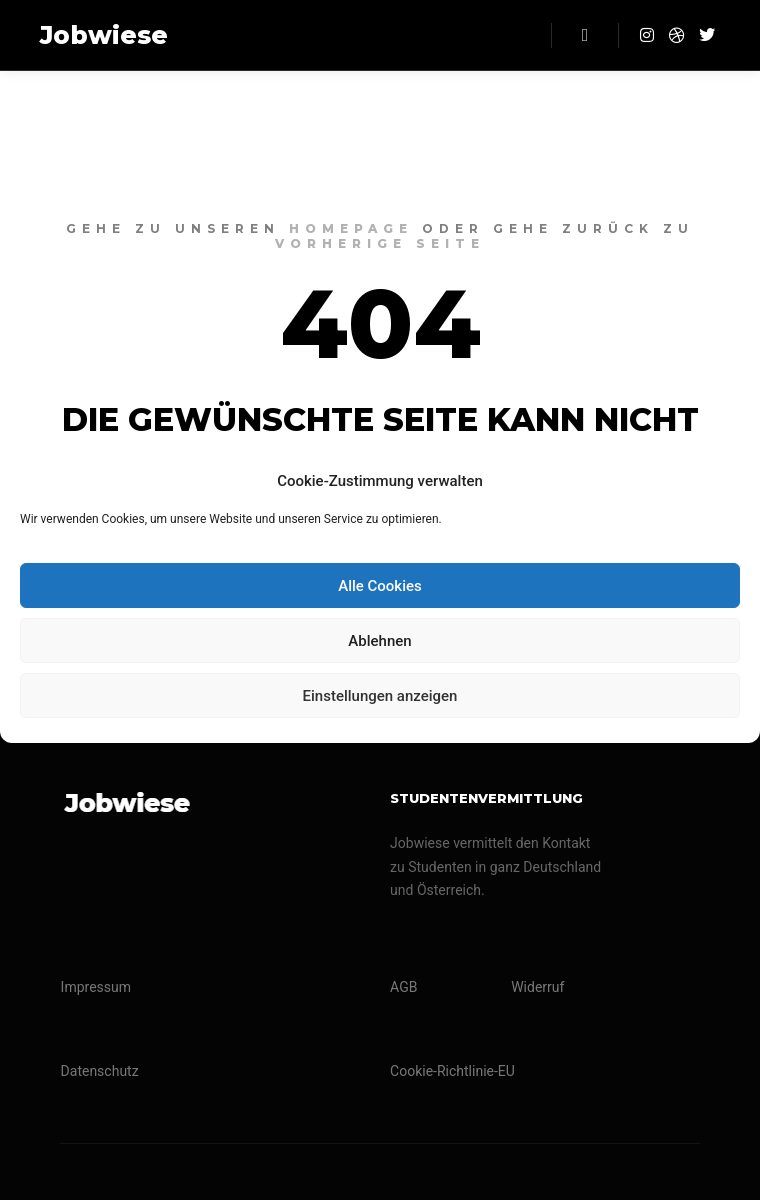  I want to click on AGB, so click(403, 987).